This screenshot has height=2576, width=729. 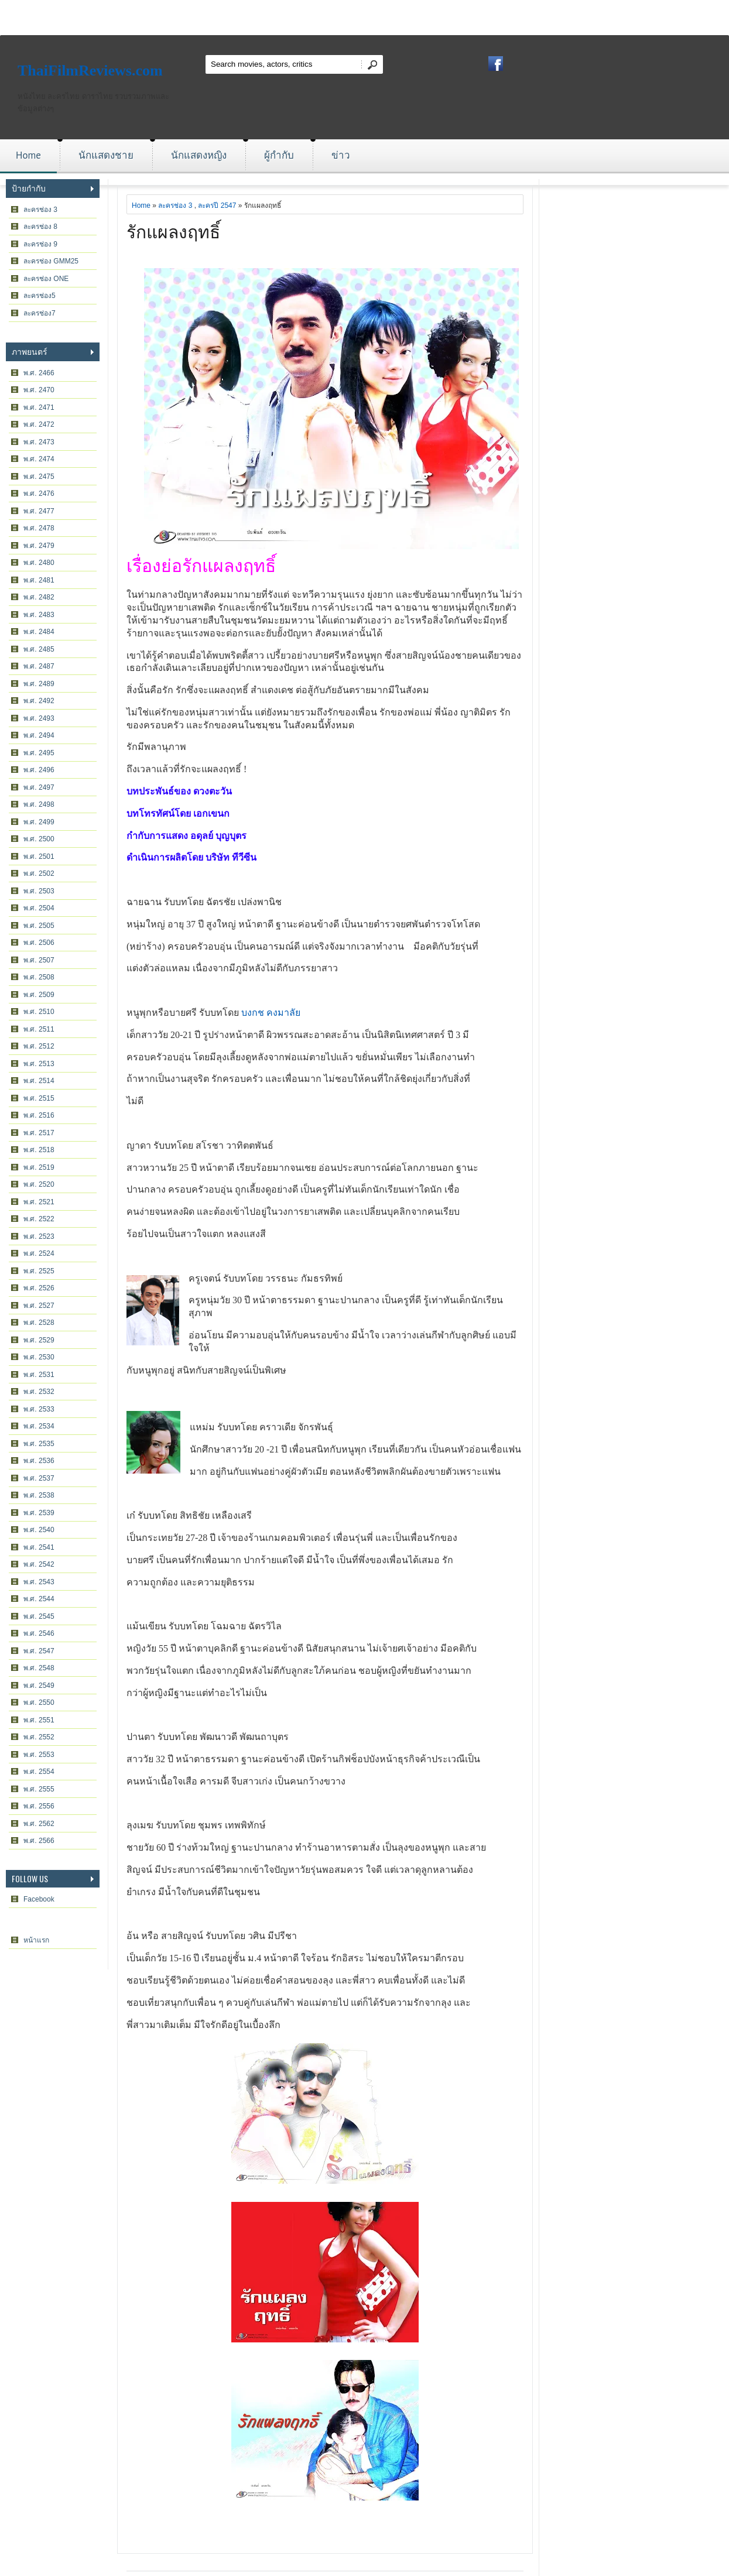 What do you see at coordinates (106, 155) in the screenshot?
I see `นักแสดงชาย` at bounding box center [106, 155].